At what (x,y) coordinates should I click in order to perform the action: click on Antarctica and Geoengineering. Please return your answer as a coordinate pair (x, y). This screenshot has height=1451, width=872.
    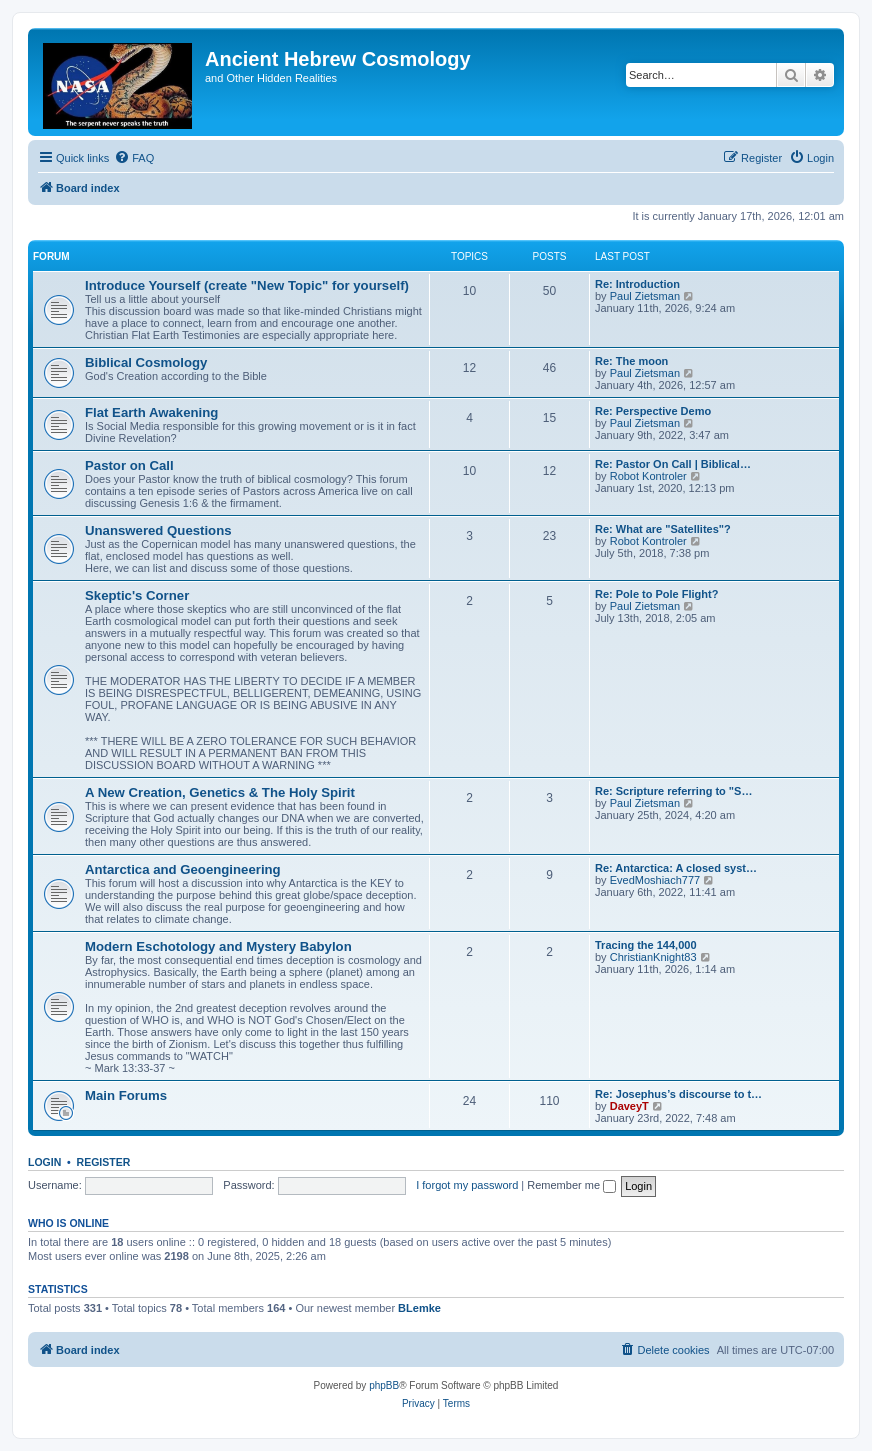
    Looking at the image, I should click on (183, 869).